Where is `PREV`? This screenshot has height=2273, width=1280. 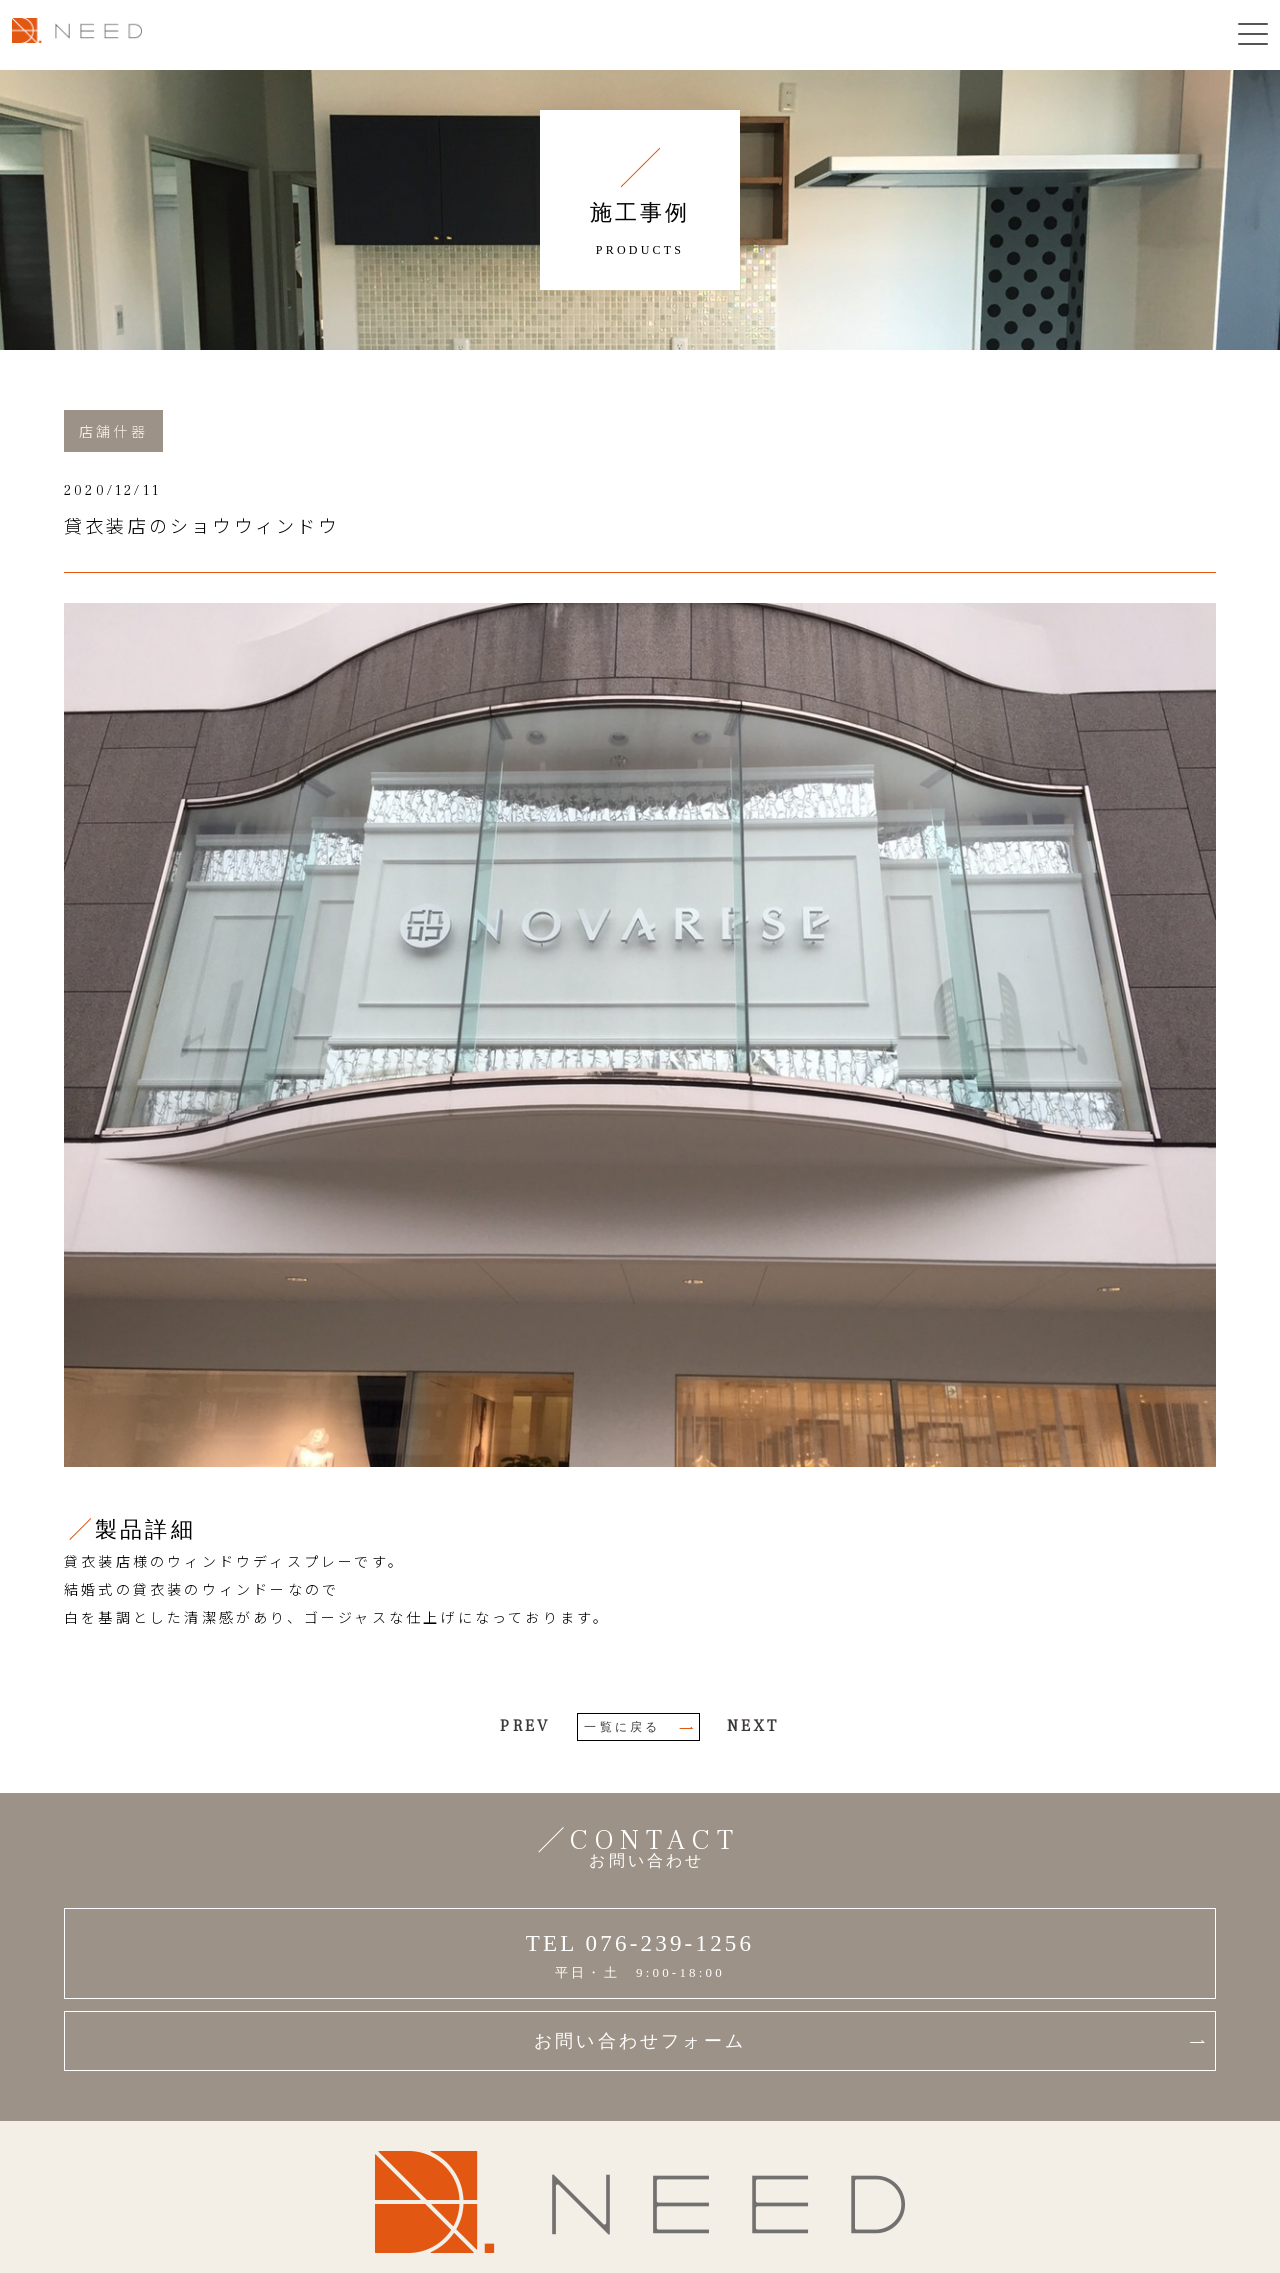 PREV is located at coordinates (525, 1726).